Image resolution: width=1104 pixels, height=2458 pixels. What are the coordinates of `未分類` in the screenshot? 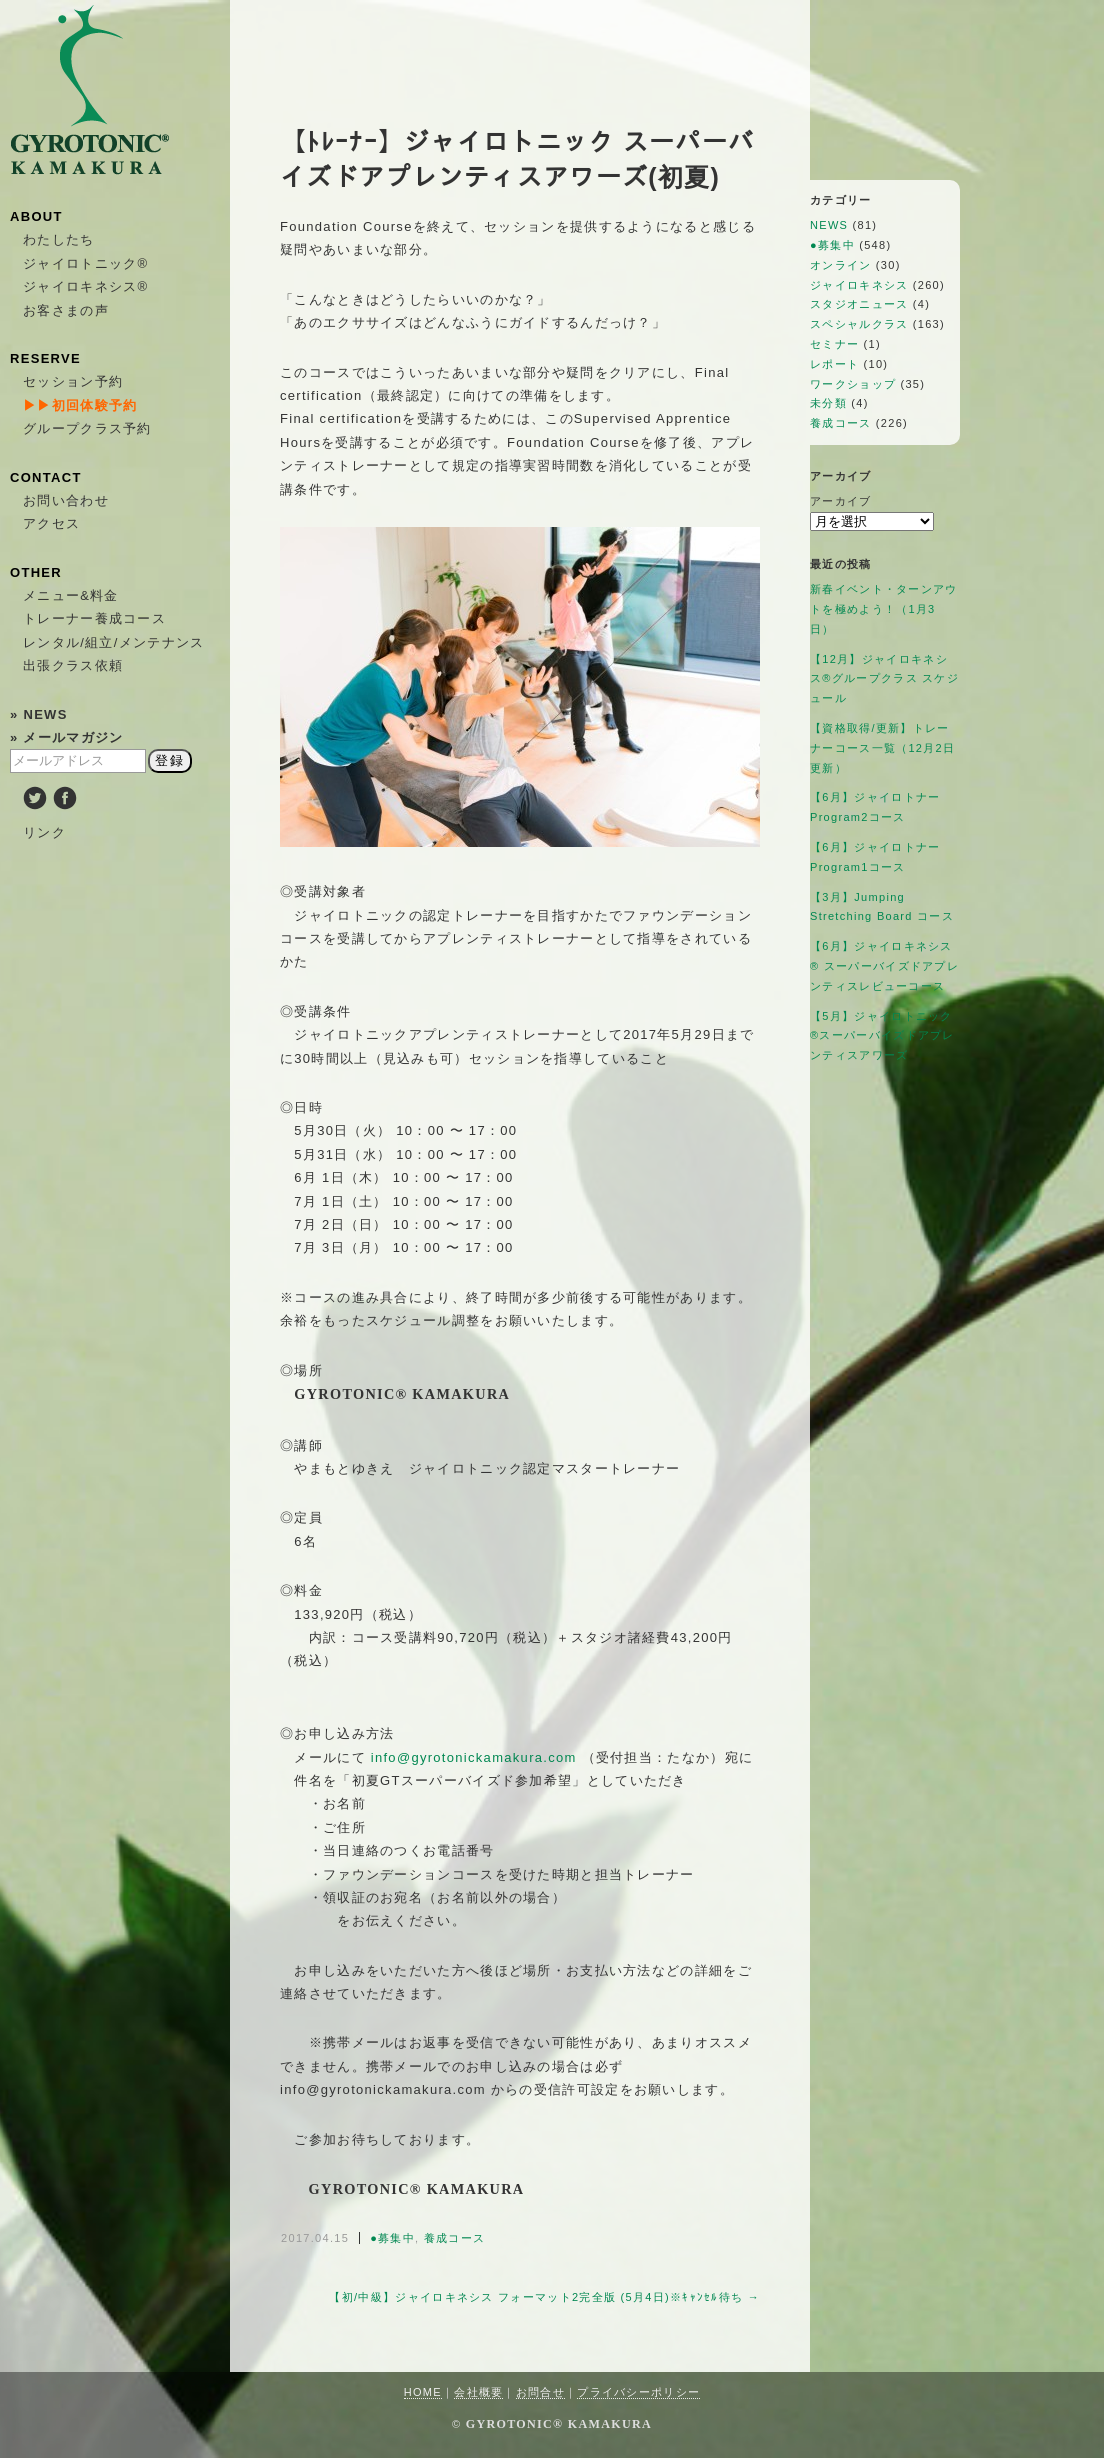 It's located at (828, 403).